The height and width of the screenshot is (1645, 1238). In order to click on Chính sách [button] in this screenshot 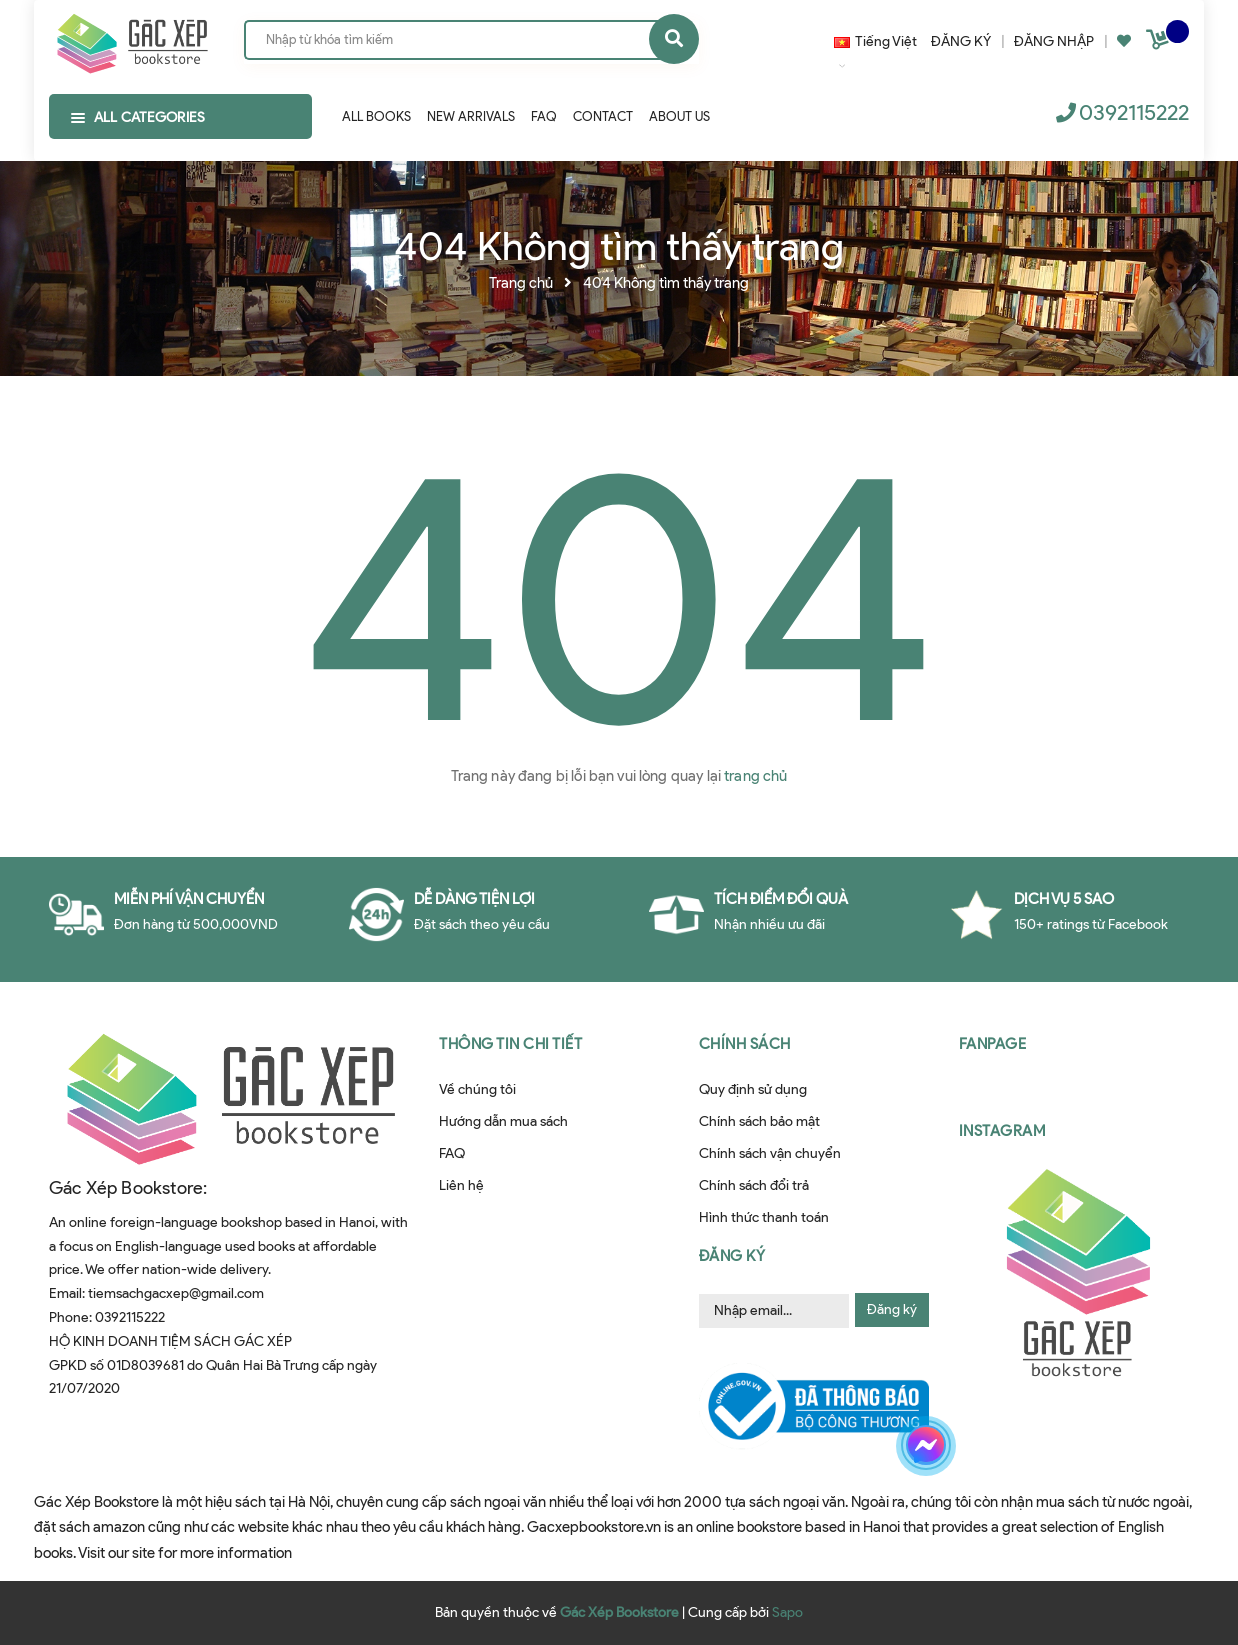, I will do `click(745, 1044)`.